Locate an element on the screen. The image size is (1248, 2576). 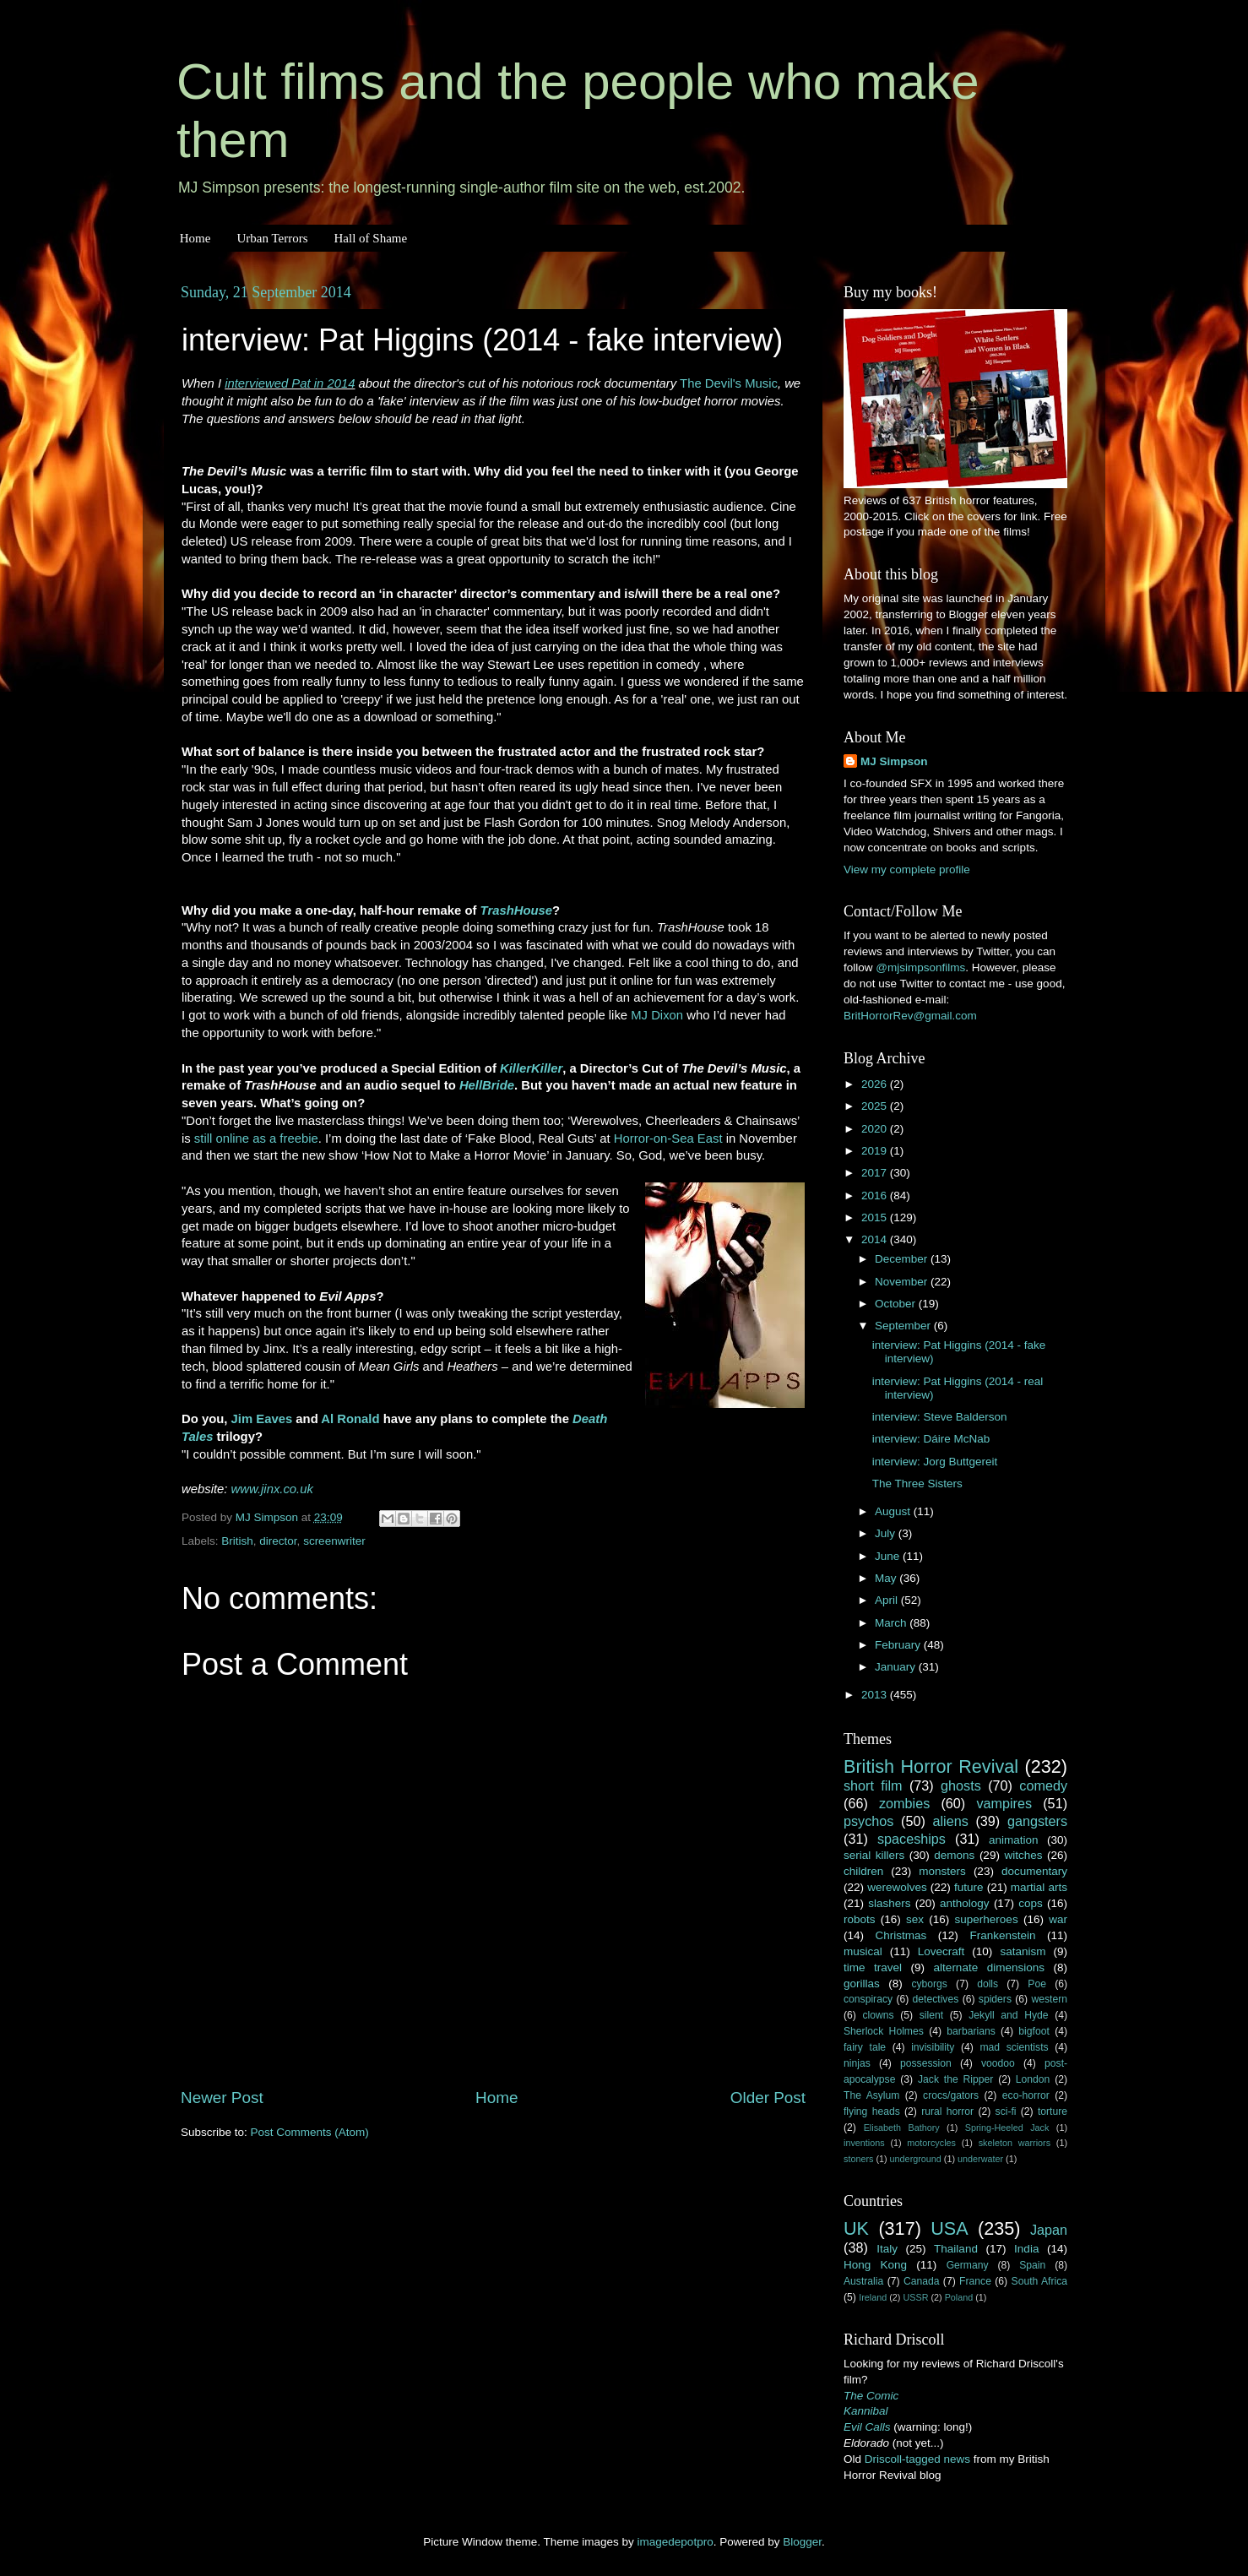
musical is located at coordinates (863, 1951).